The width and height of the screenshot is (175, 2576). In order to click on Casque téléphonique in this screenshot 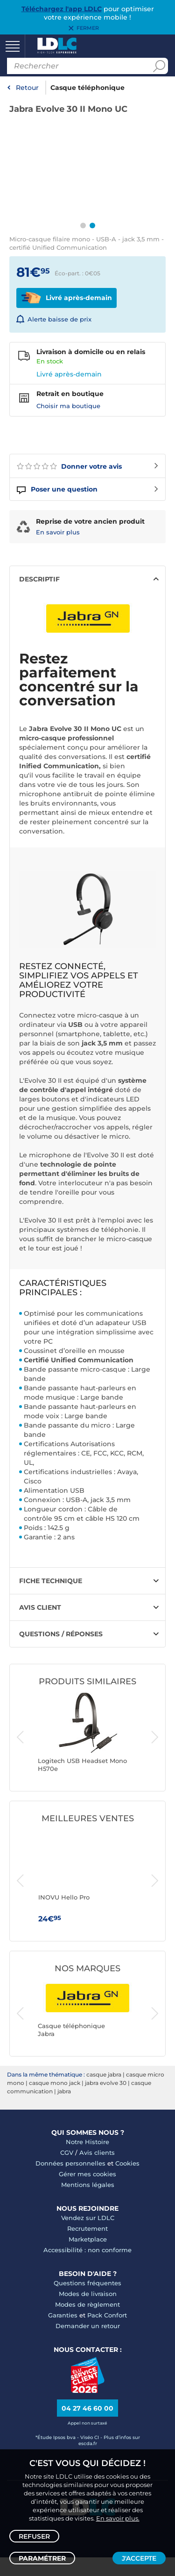, I will do `click(87, 87)`.